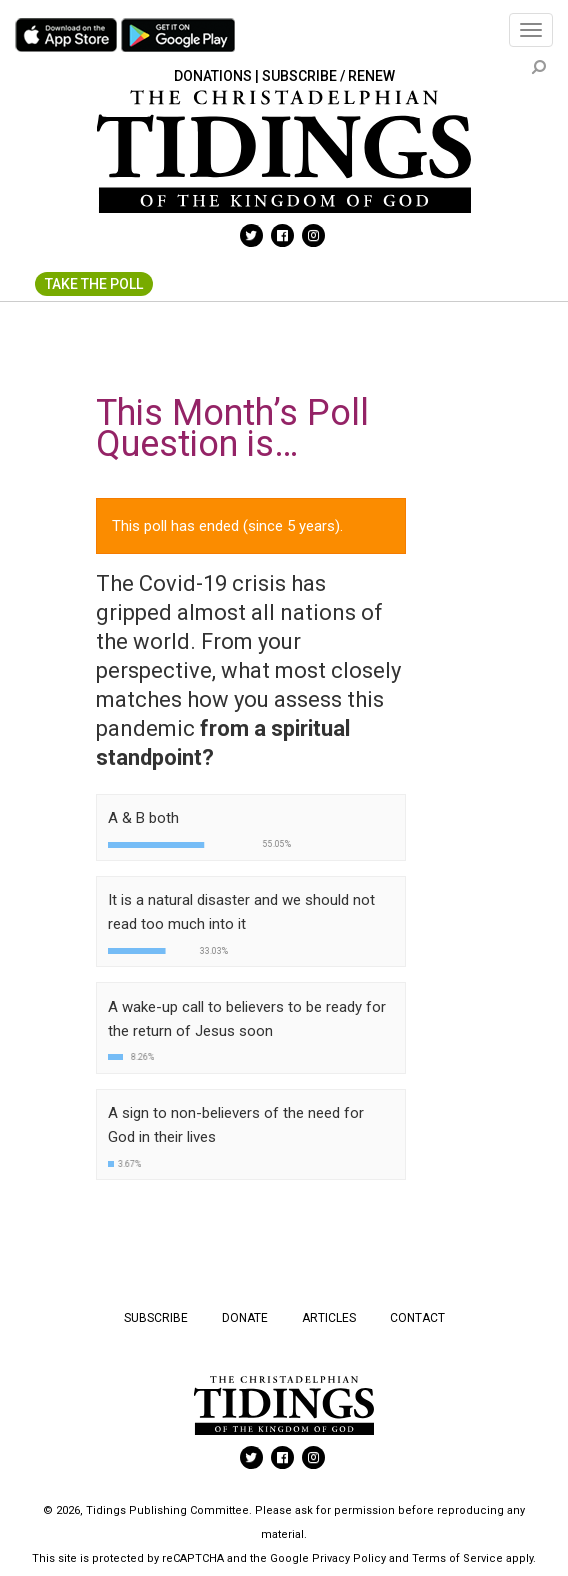 The image size is (568, 1576). What do you see at coordinates (329, 1318) in the screenshot?
I see `Articles` at bounding box center [329, 1318].